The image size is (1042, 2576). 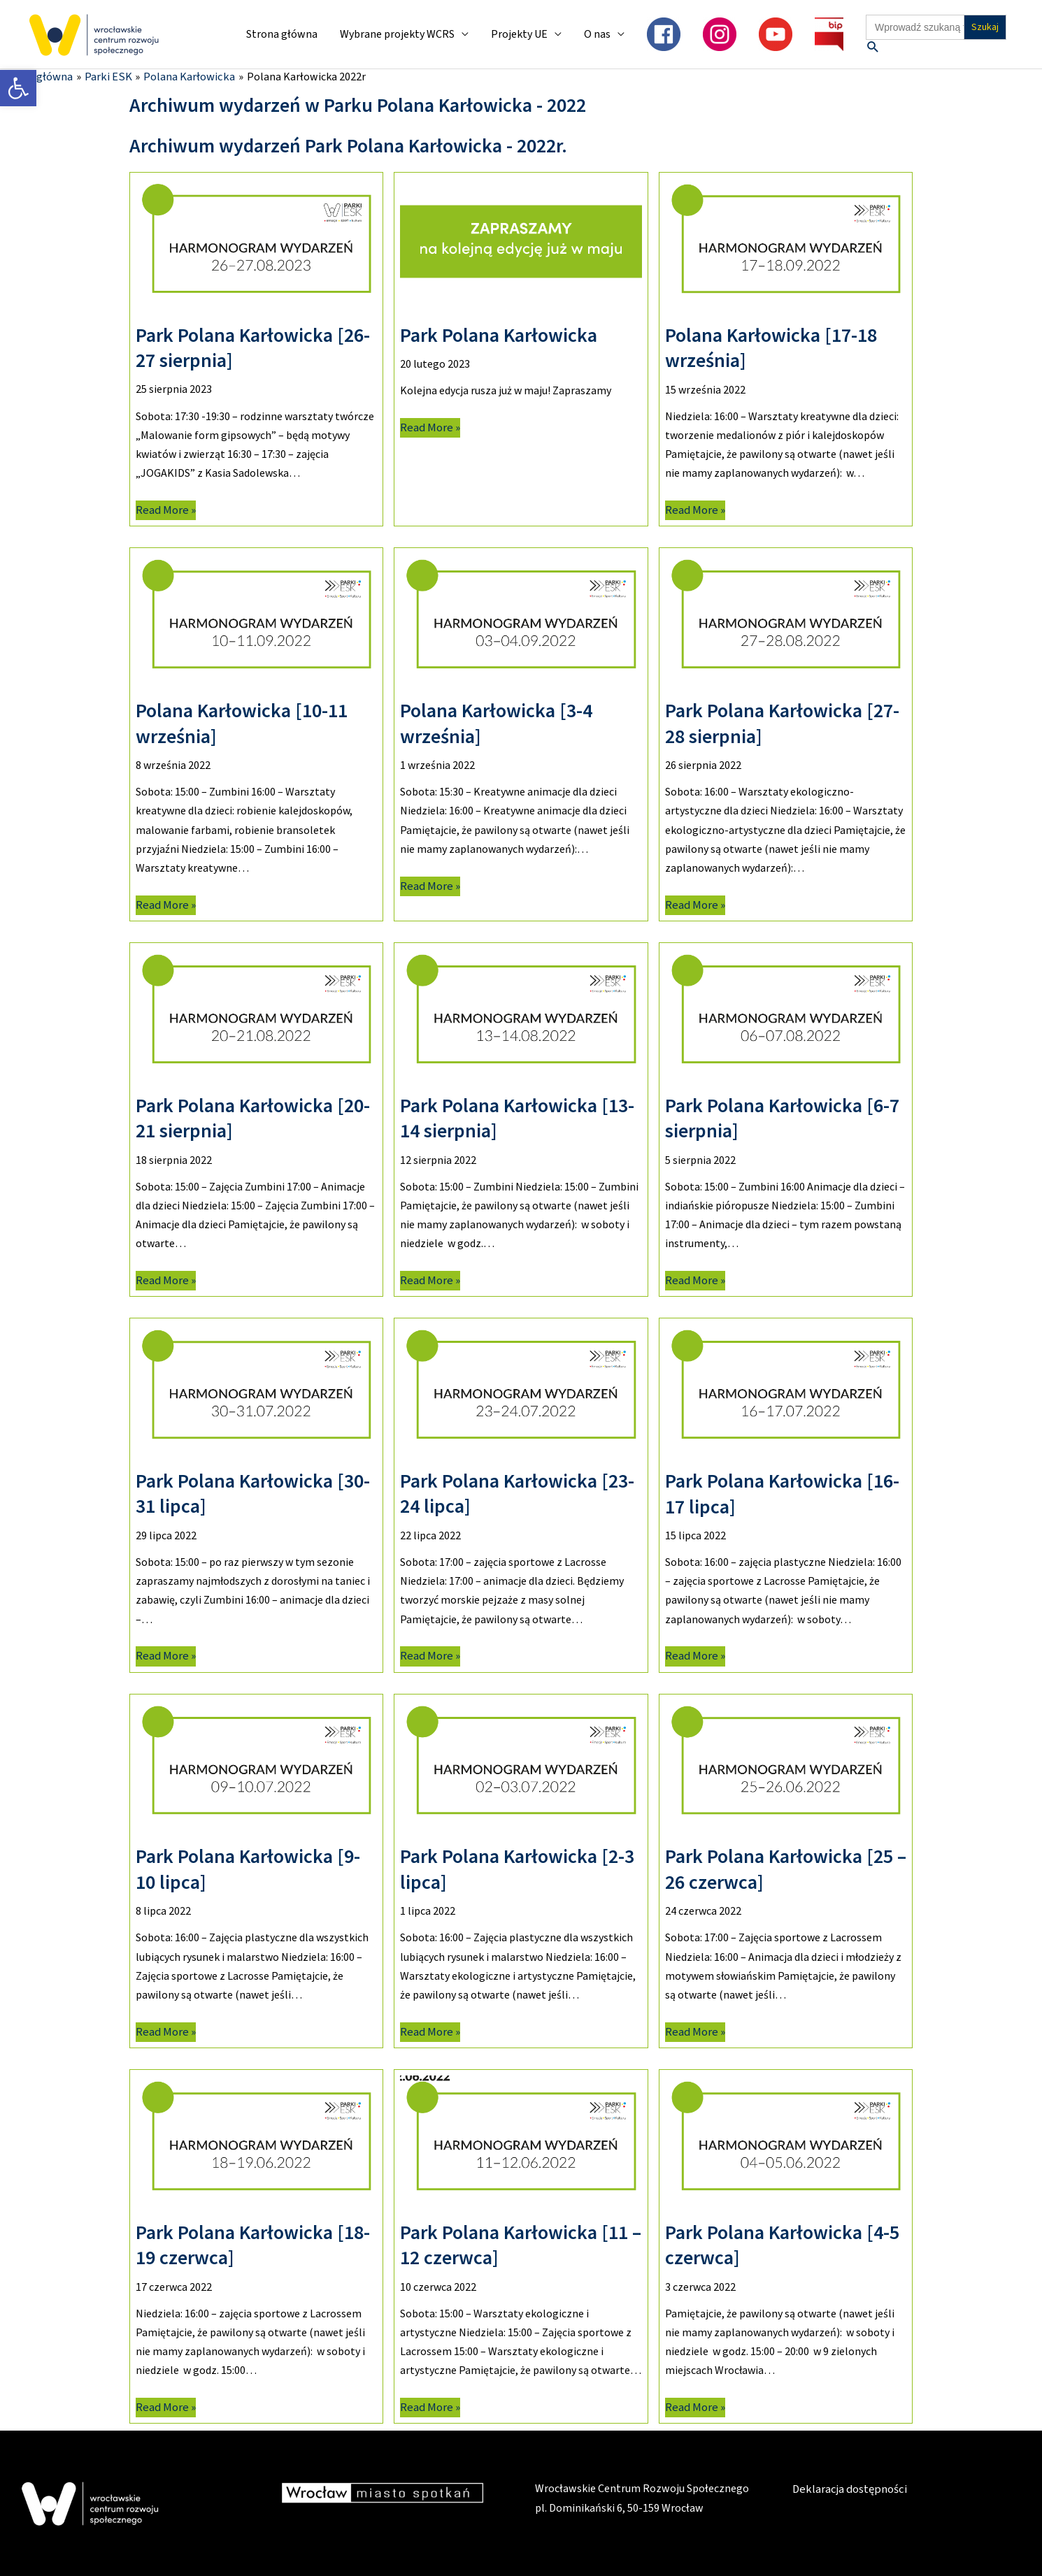 What do you see at coordinates (520, 2244) in the screenshot?
I see `Park Polana Karłowicka [11 – 12 czerwca] [link]` at bounding box center [520, 2244].